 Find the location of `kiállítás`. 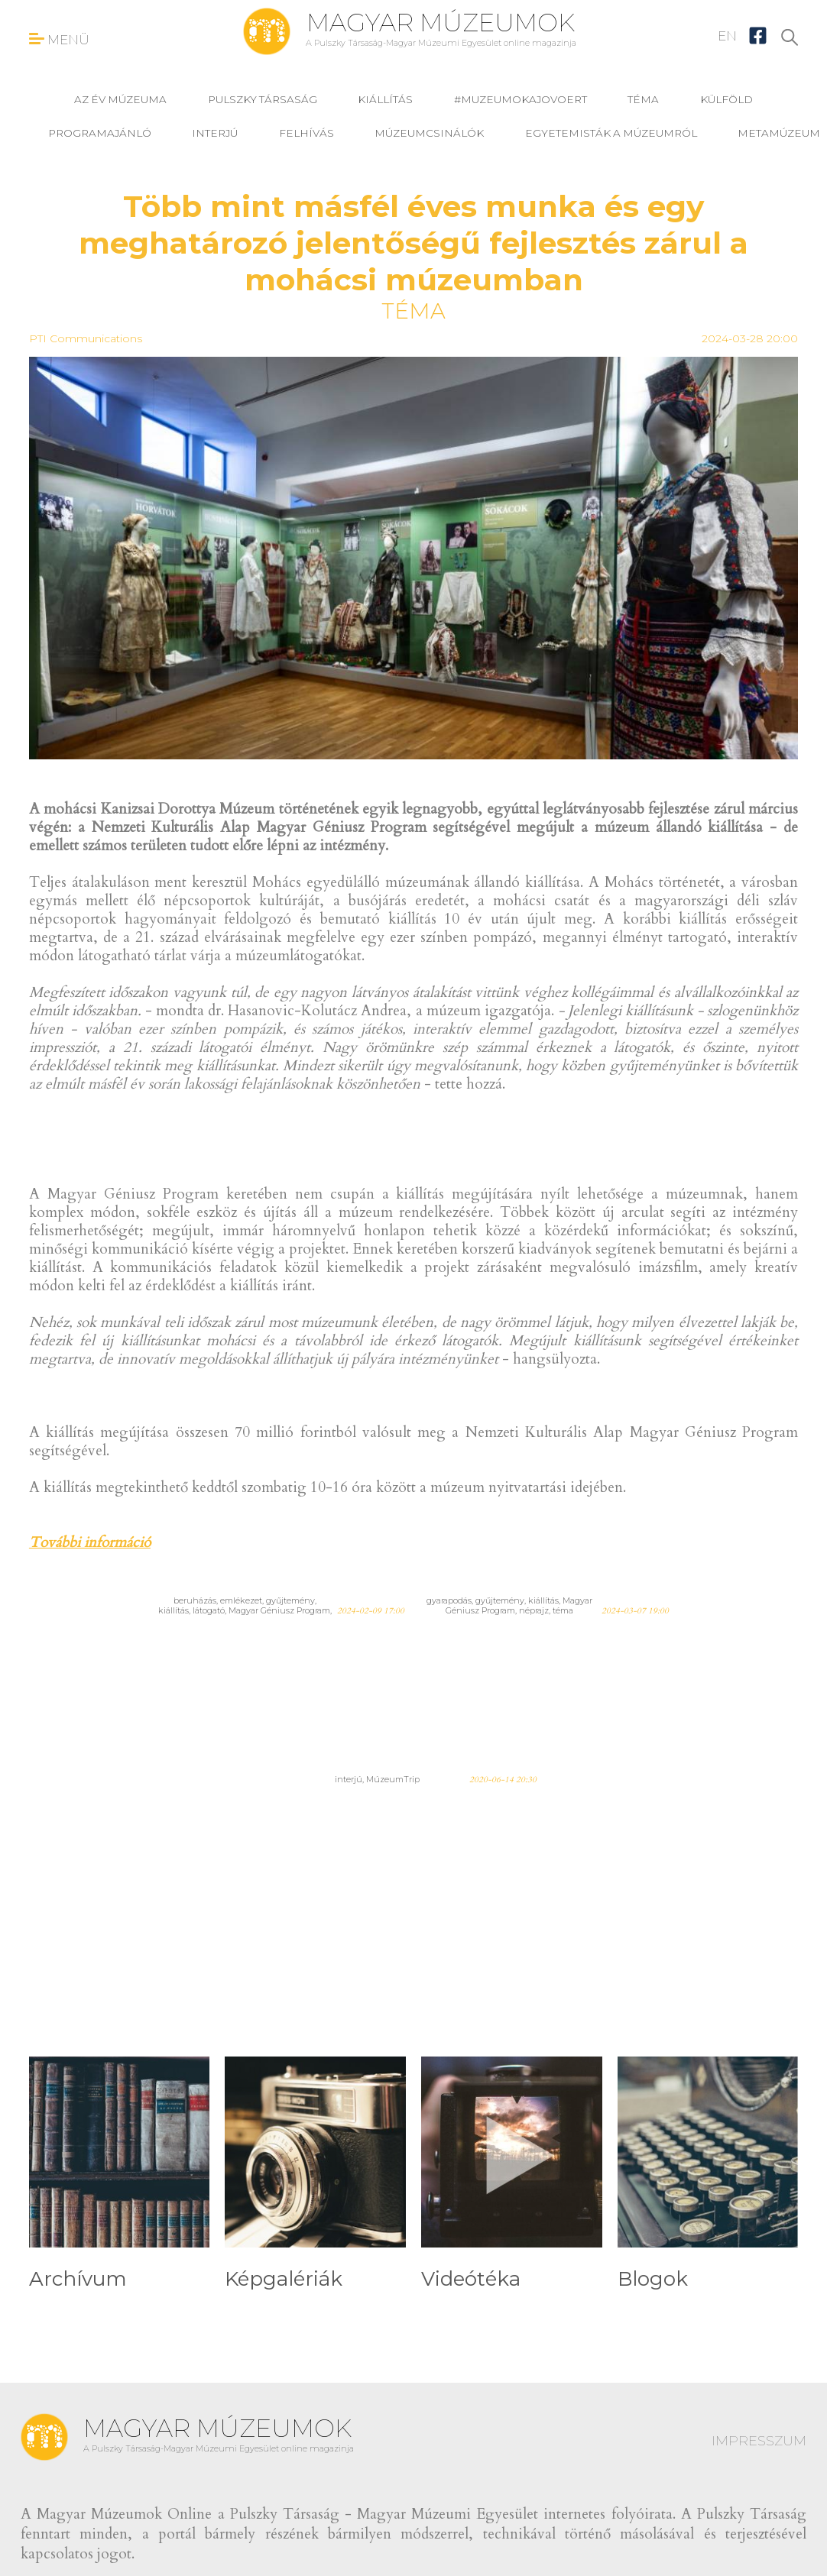

kiállítás is located at coordinates (385, 99).